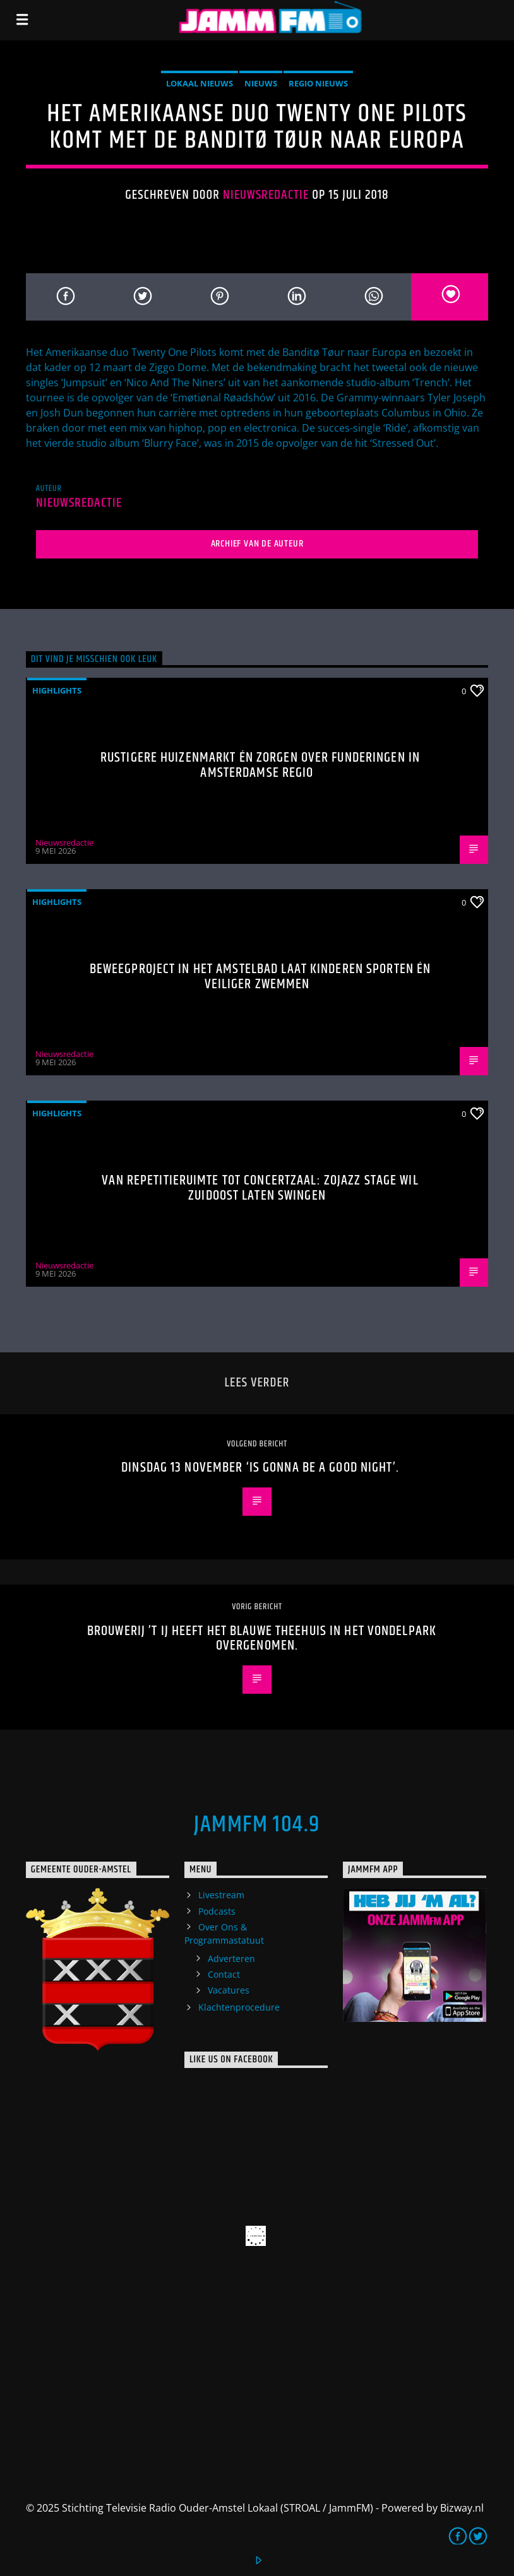 The width and height of the screenshot is (514, 2576). Describe the element at coordinates (260, 976) in the screenshot. I see `Beweegproject in het Amstelbad laat kinderen sporten én veiliger zwemmen` at that location.